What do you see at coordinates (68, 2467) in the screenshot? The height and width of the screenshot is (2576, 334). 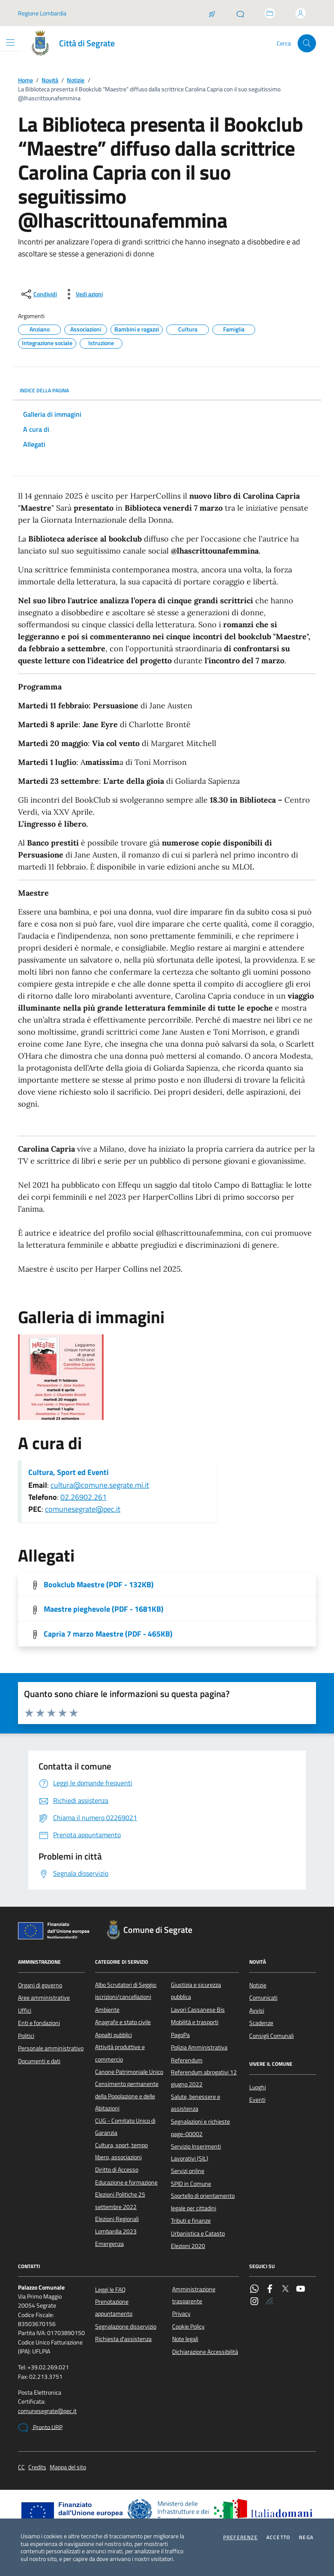 I see `Mappa del sito` at bounding box center [68, 2467].